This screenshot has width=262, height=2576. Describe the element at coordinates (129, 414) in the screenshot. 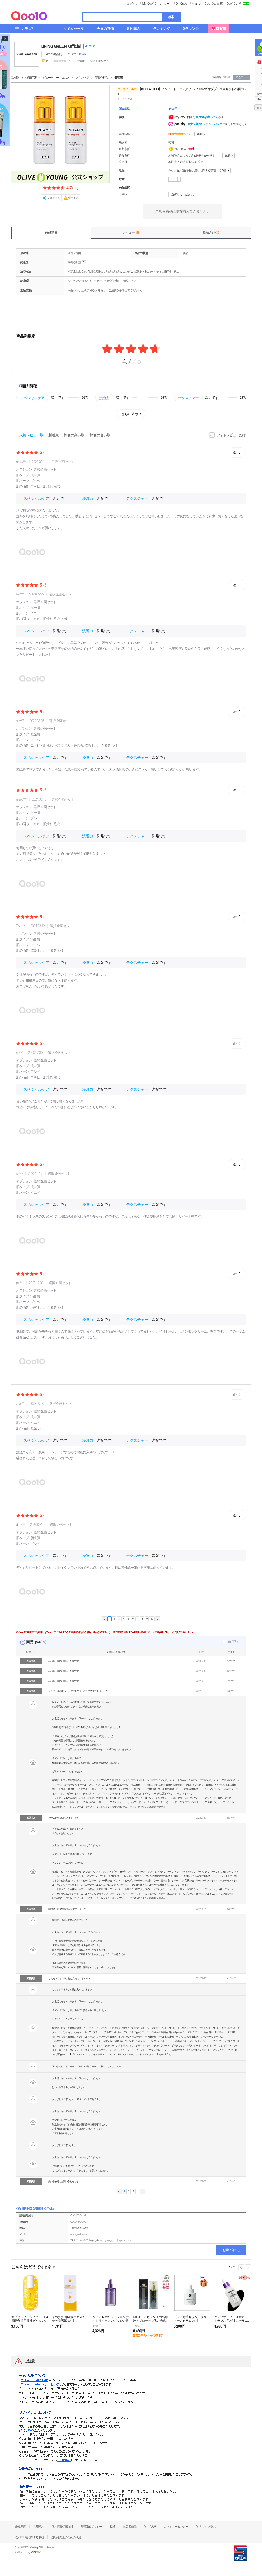

I see `さらに表示` at that location.